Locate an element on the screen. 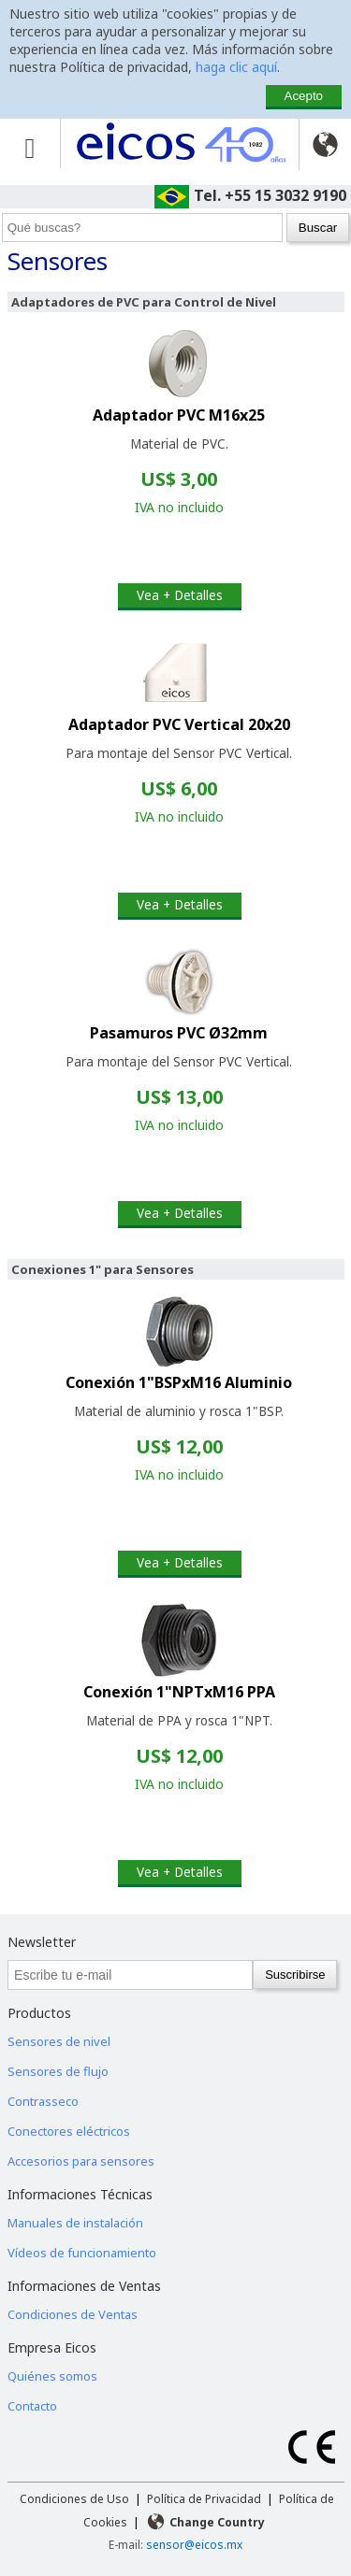 The width and height of the screenshot is (351, 2576). Manuales de instalación is located at coordinates (75, 2222).